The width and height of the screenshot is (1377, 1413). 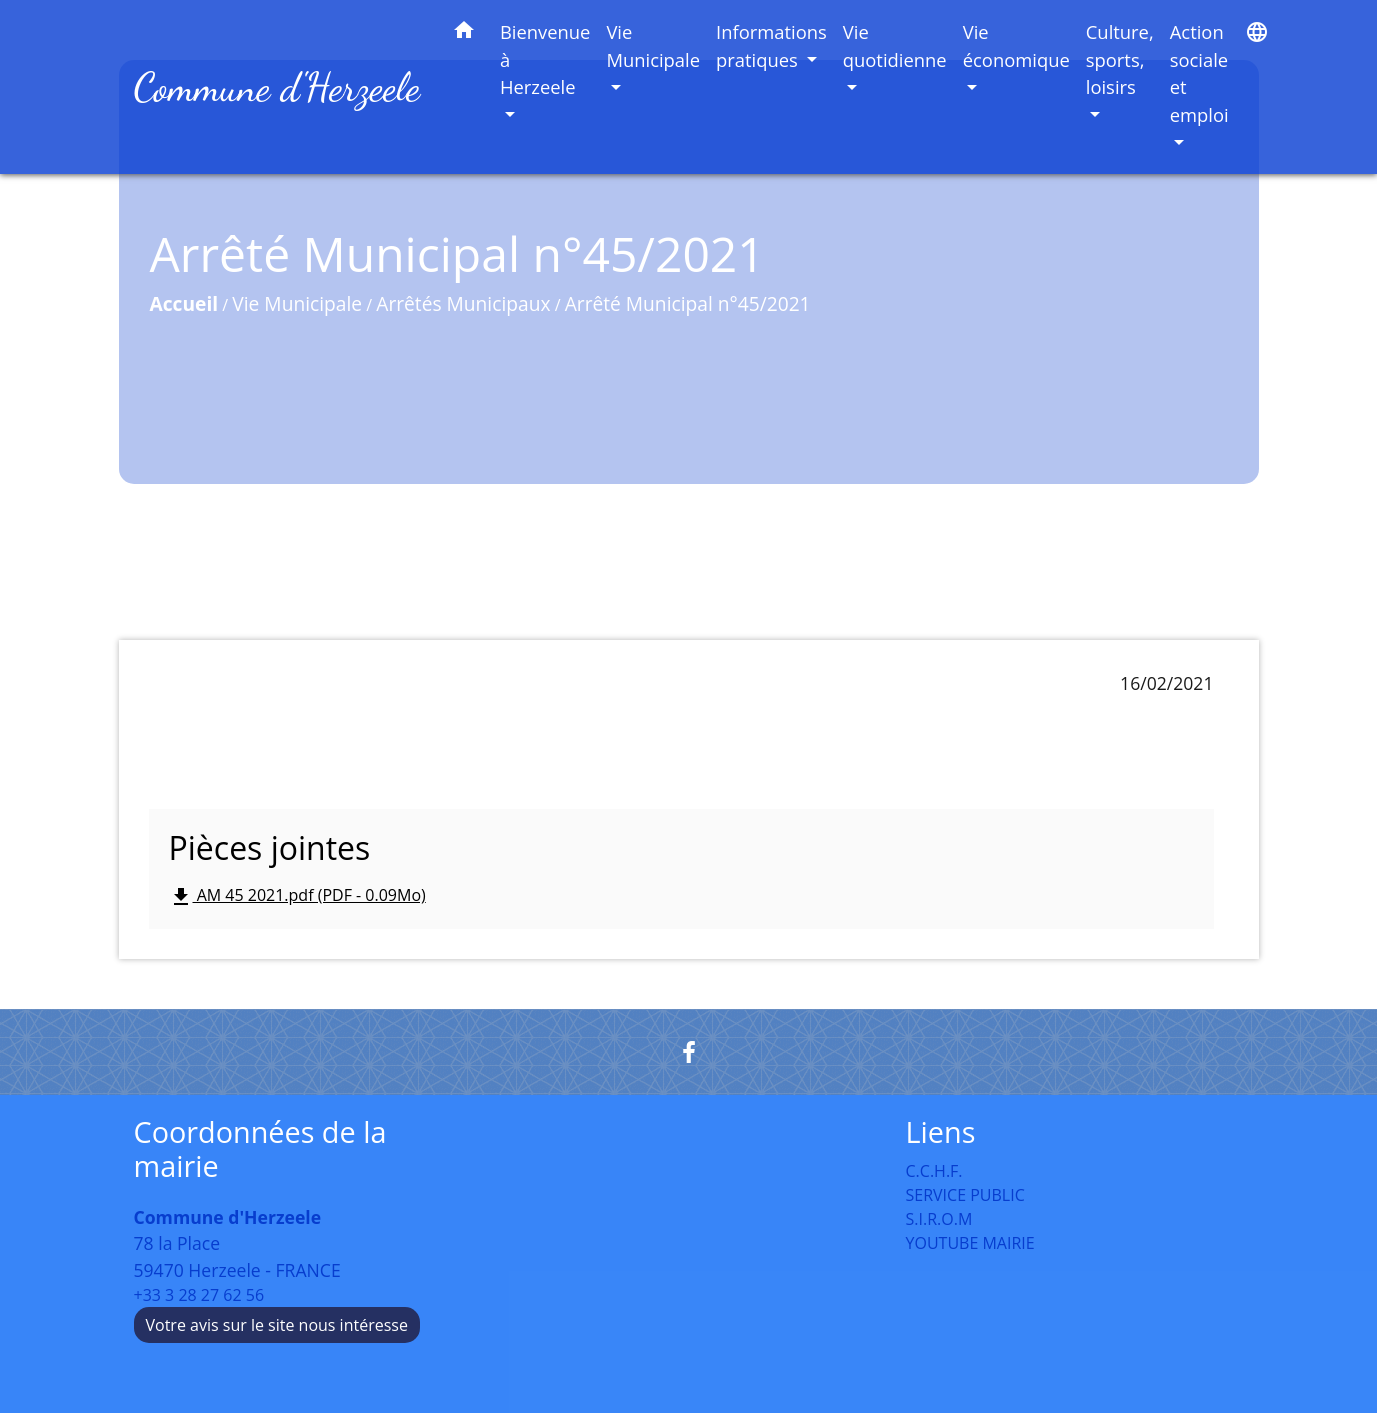 What do you see at coordinates (297, 896) in the screenshot?
I see `AM 45 2021.pdf (PDF - 0.09Mo)` at bounding box center [297, 896].